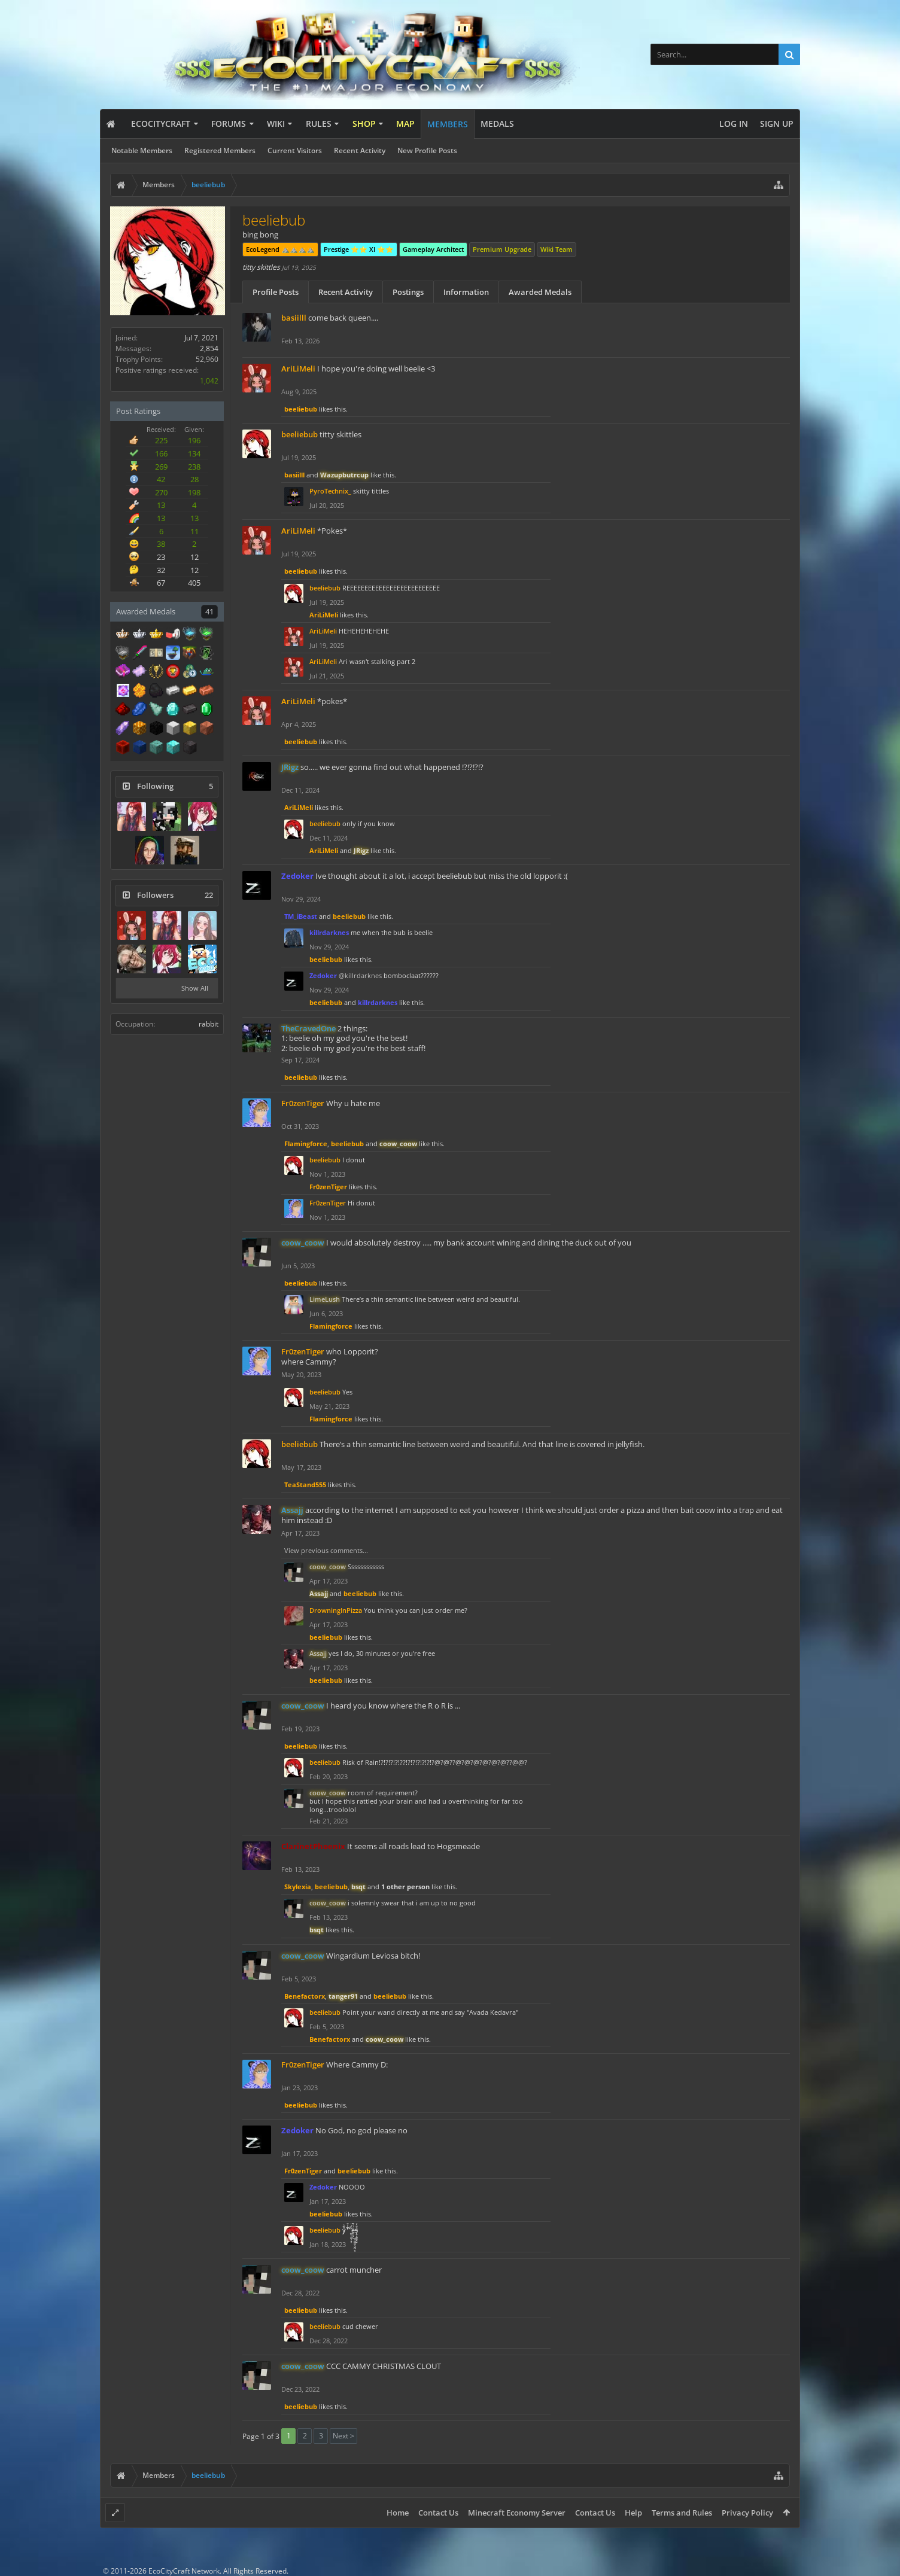  Describe the element at coordinates (141, 150) in the screenshot. I see `Notable Members` at that location.